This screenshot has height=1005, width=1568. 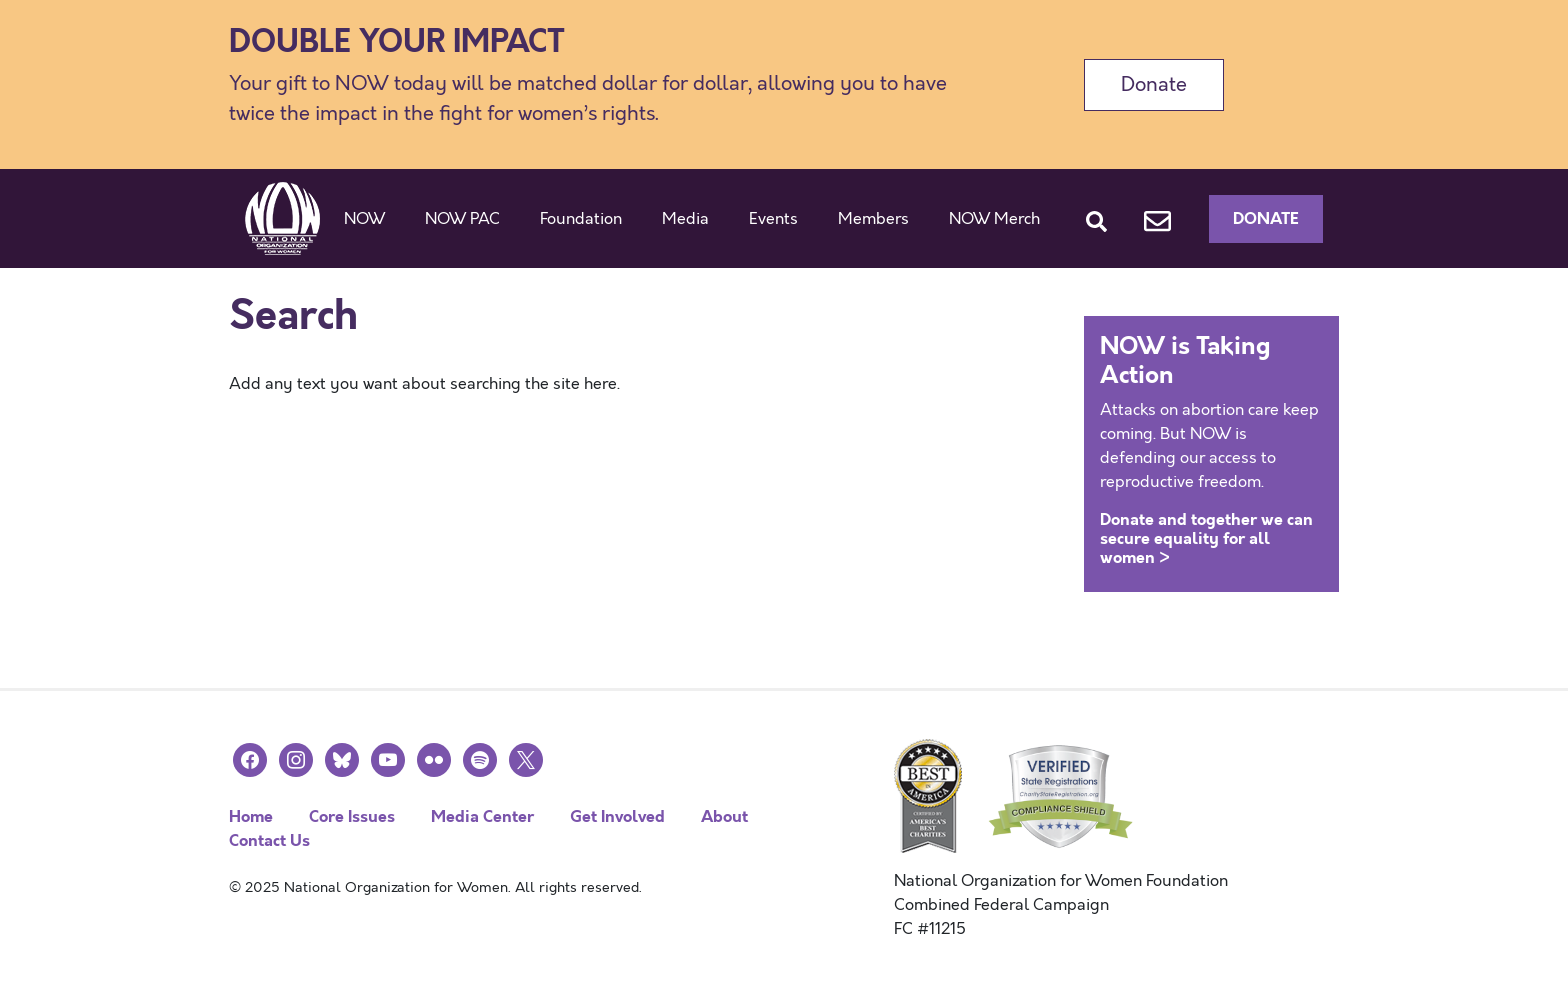 I want to click on Donate and together we can secure equality for all women >, so click(x=1206, y=538).